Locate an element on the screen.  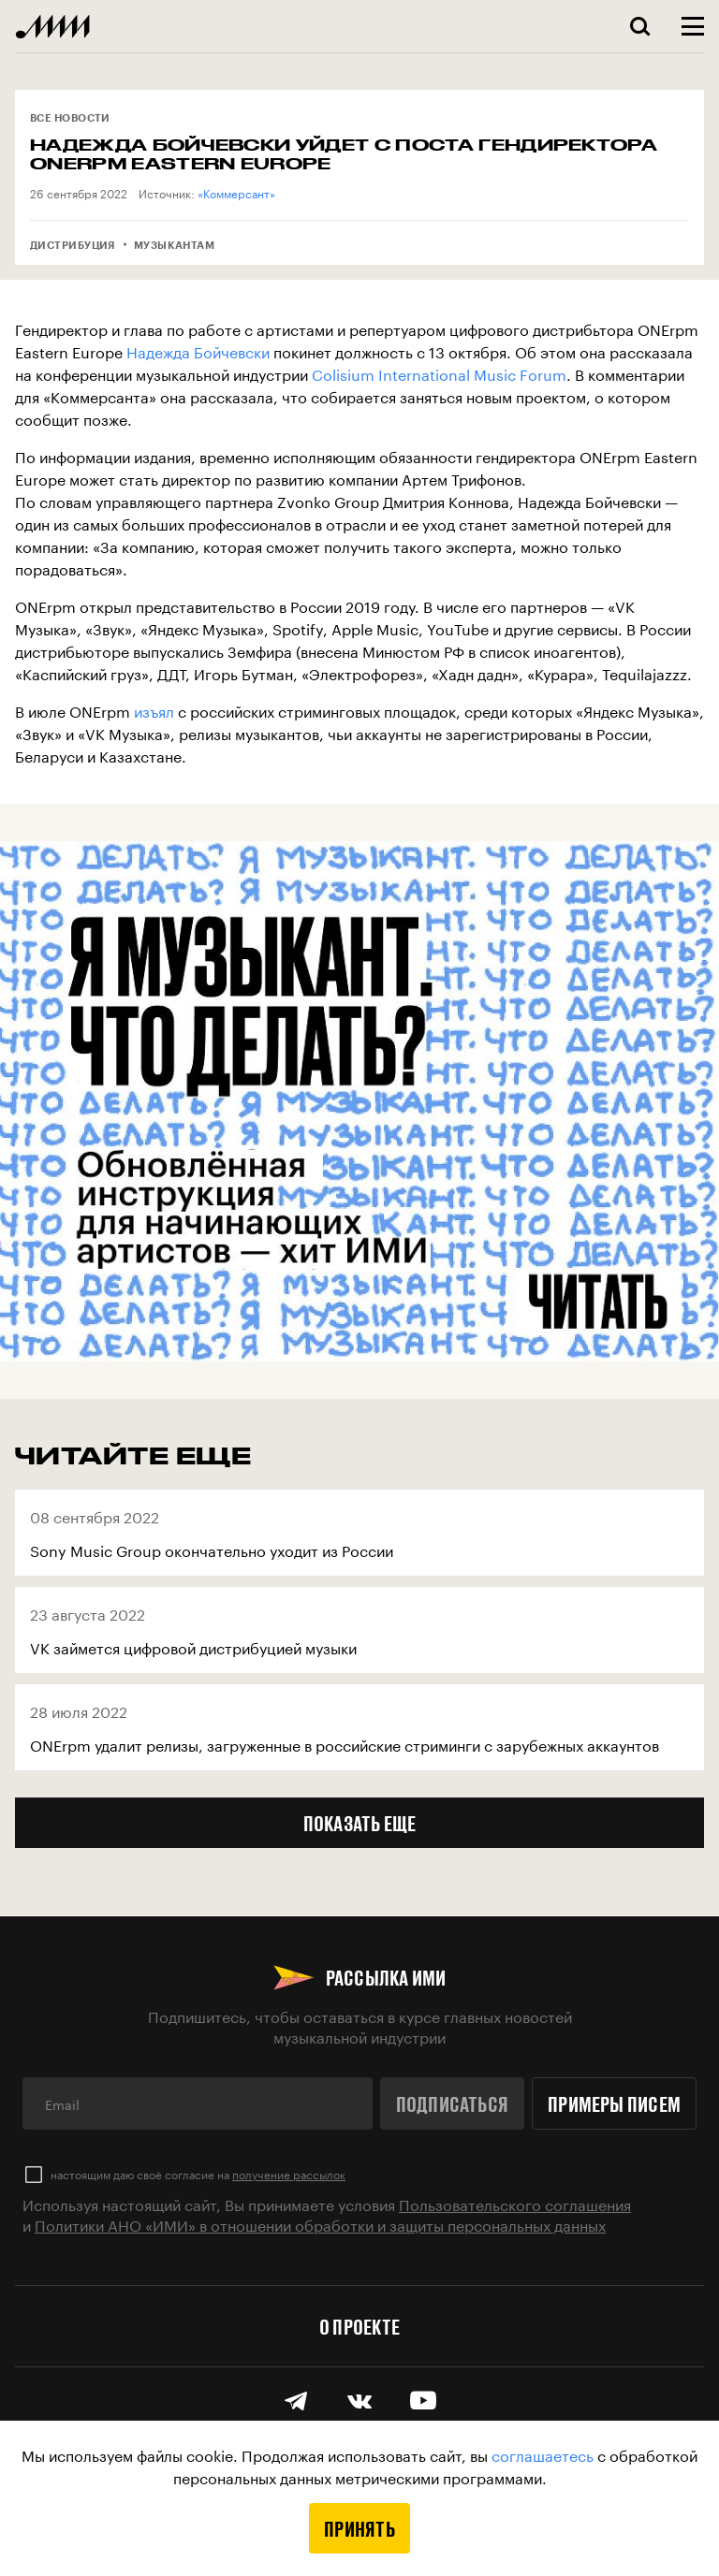
Пользовательского соглашения is located at coordinates (515, 2203).